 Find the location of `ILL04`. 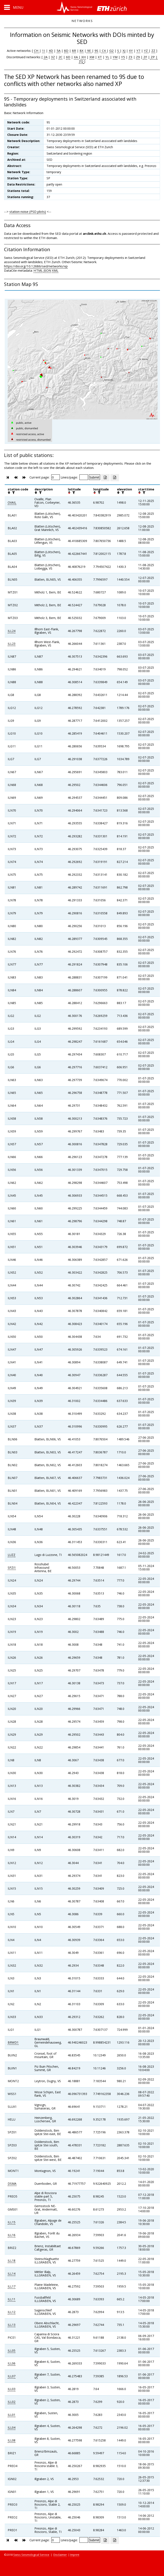

ILL04 is located at coordinates (11, 2427).